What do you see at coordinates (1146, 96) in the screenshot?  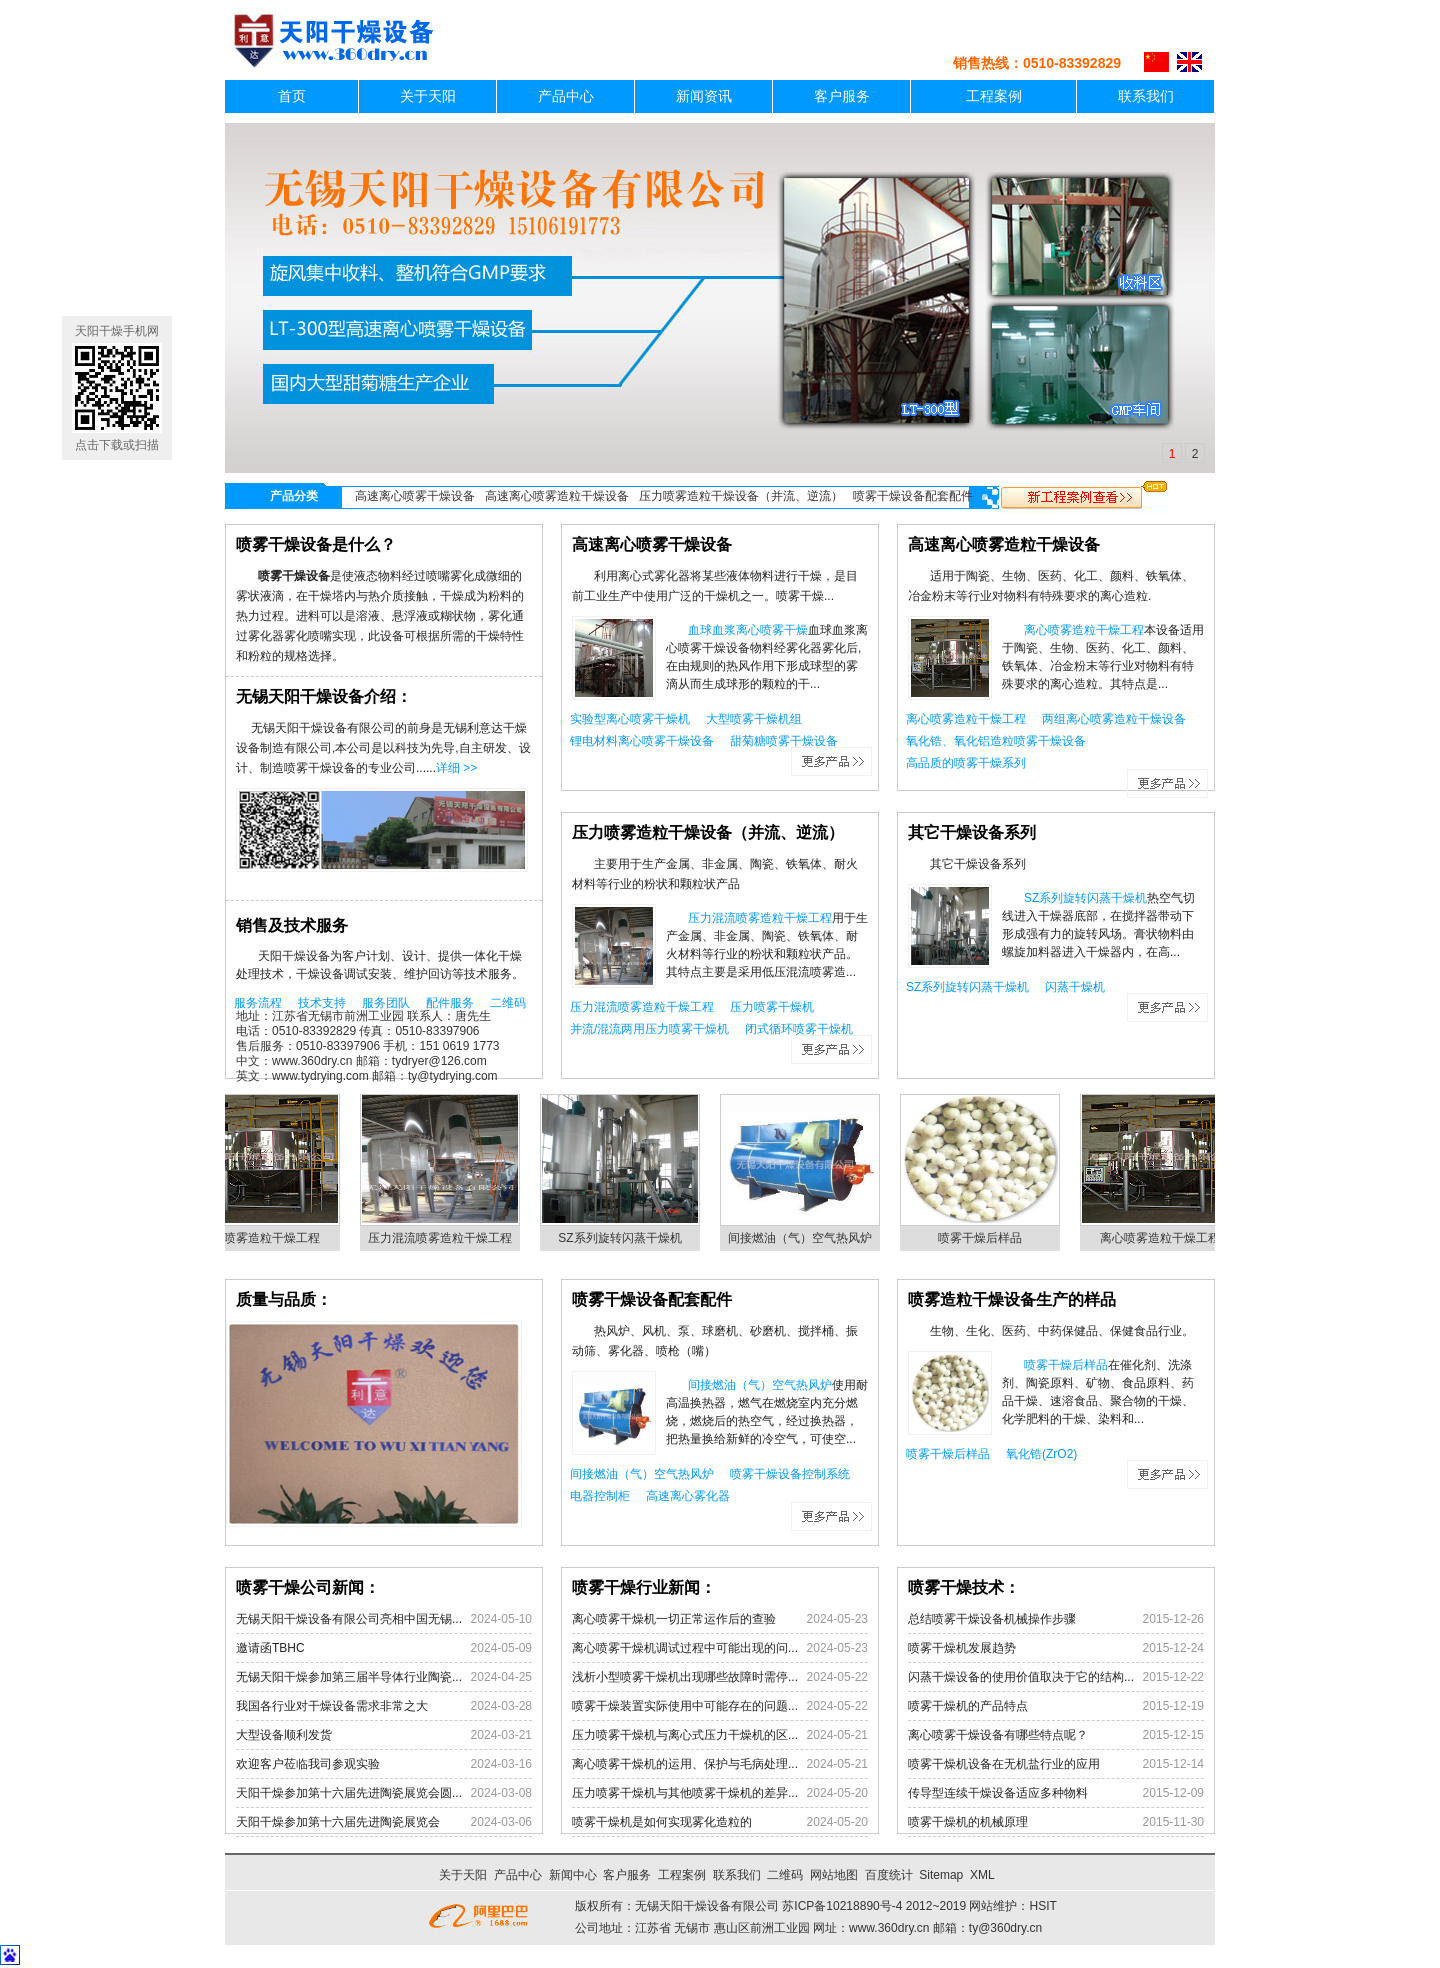 I see `联系我们` at bounding box center [1146, 96].